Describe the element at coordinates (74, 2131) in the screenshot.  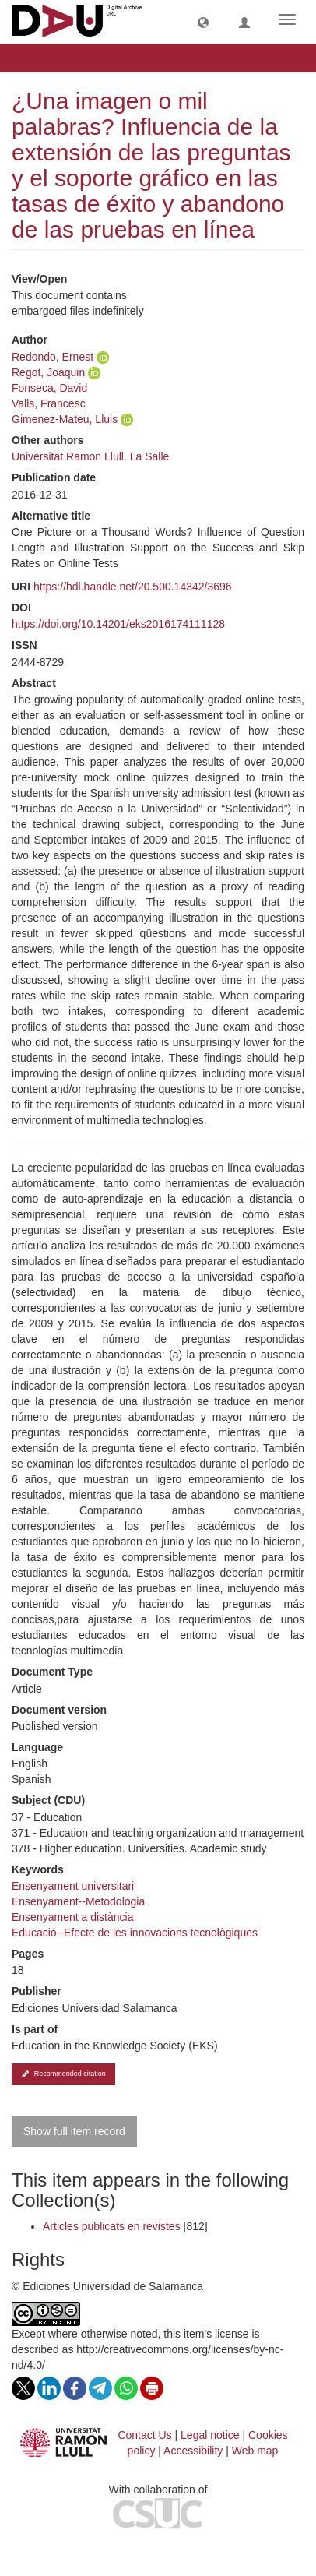
I see `Show full item record` at that location.